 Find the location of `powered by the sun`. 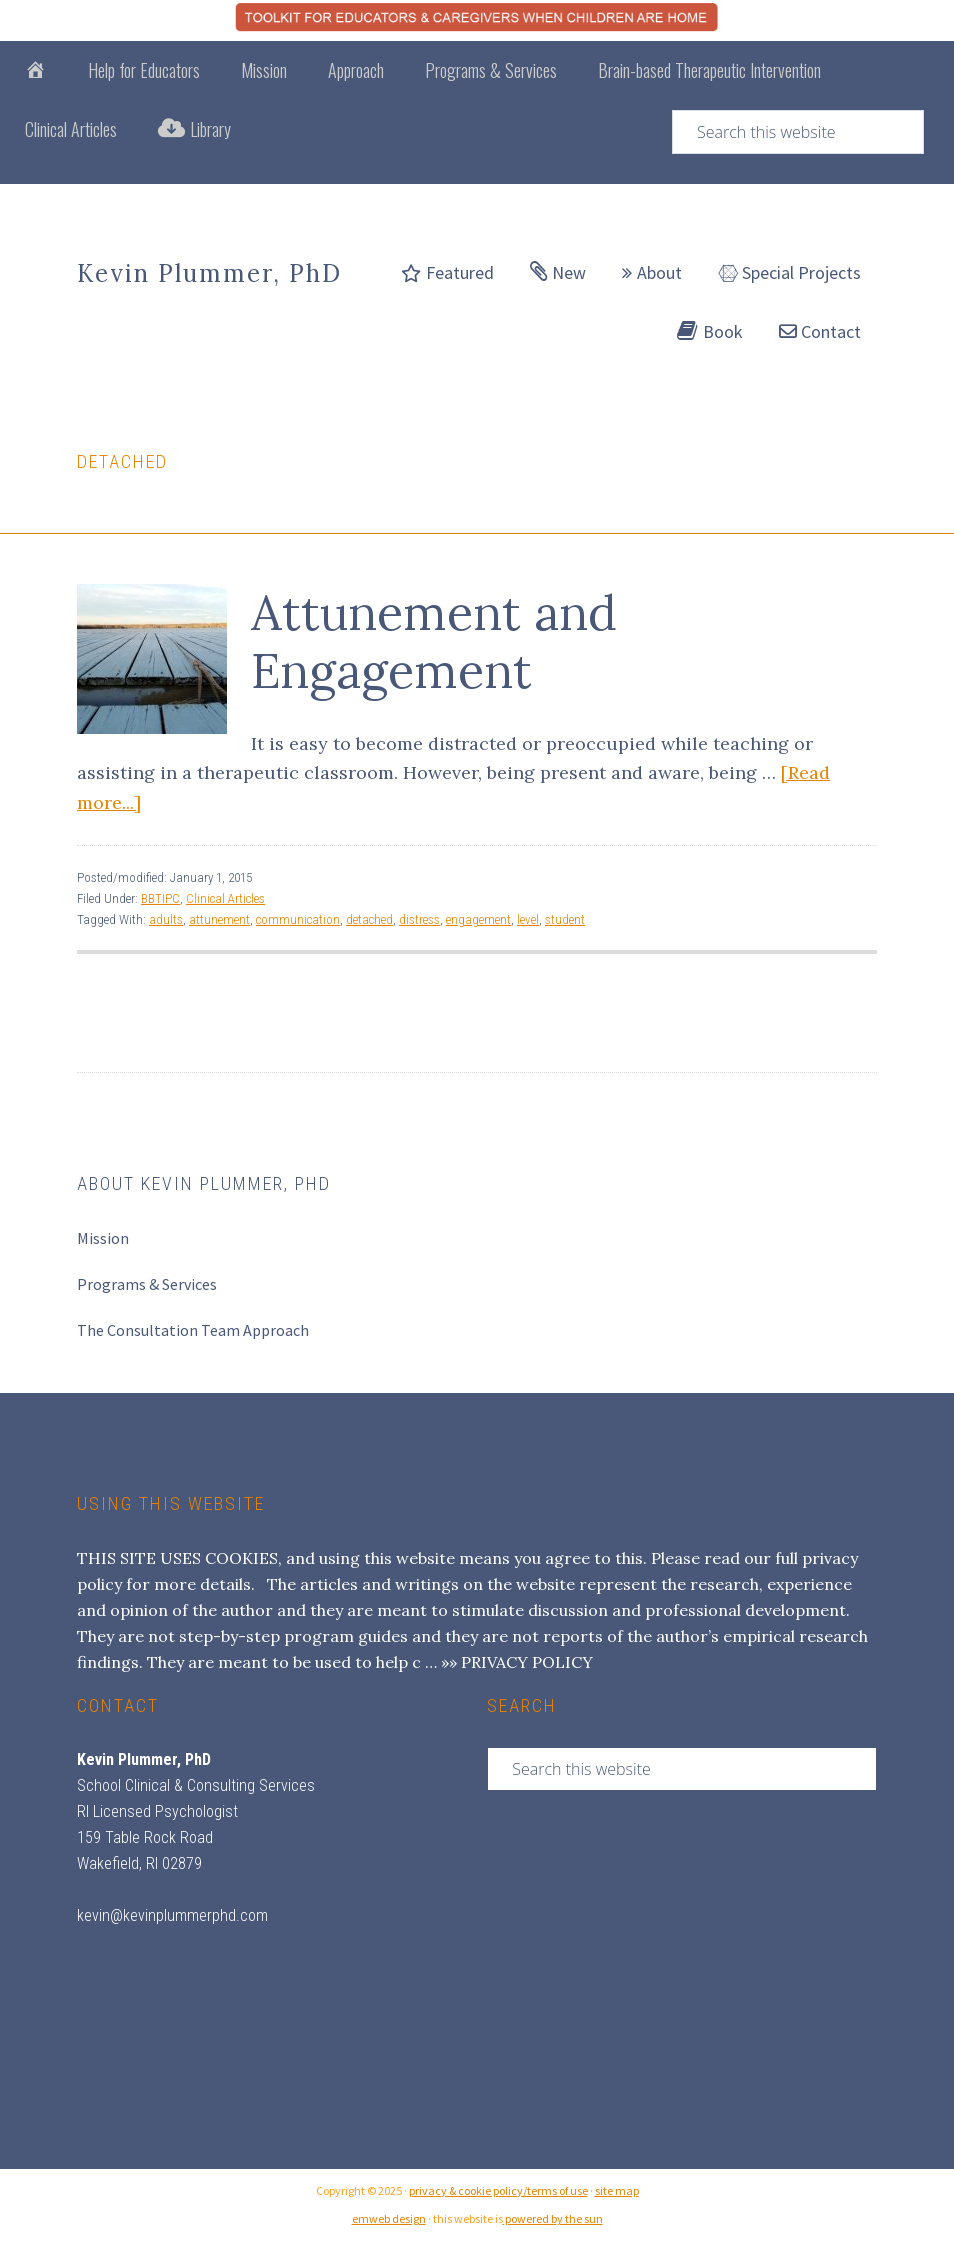

powered by the sun is located at coordinates (553, 2218).